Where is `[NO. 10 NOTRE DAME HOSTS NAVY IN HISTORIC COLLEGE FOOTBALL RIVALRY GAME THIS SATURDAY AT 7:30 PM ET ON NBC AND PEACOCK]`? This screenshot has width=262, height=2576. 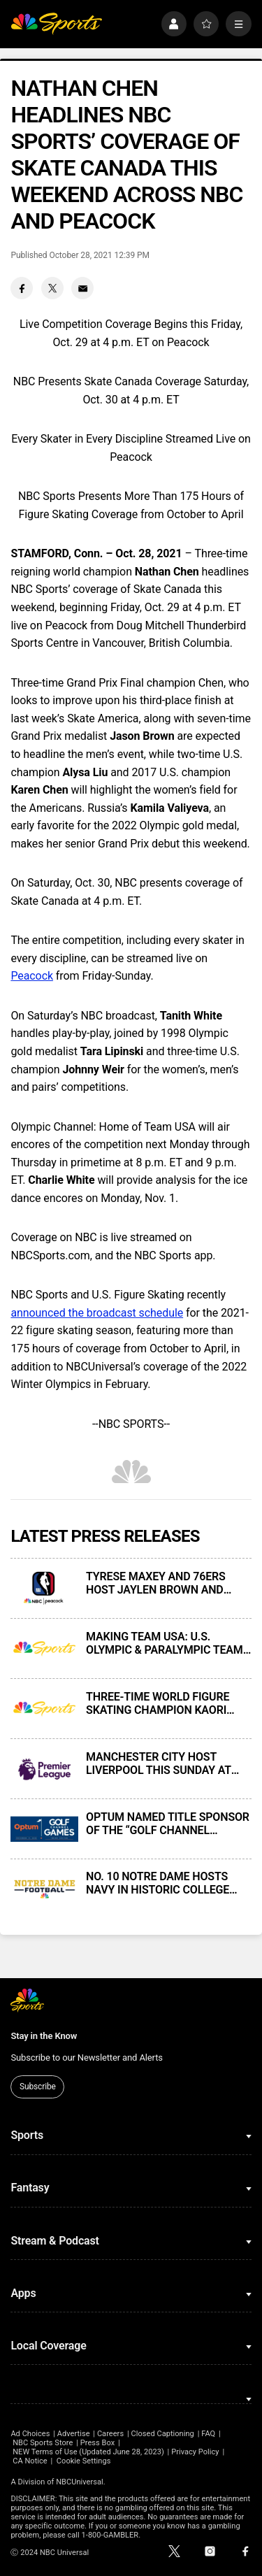 [NO. 10 NOTRE DAME HOSTS NAVY IN HISTORIC COLLEGE FOOTBALL RIVALRY GAME THIS SATURDAY AT 7:30 PM ET ON NBC AND PEACOCK] is located at coordinates (44, 1889).